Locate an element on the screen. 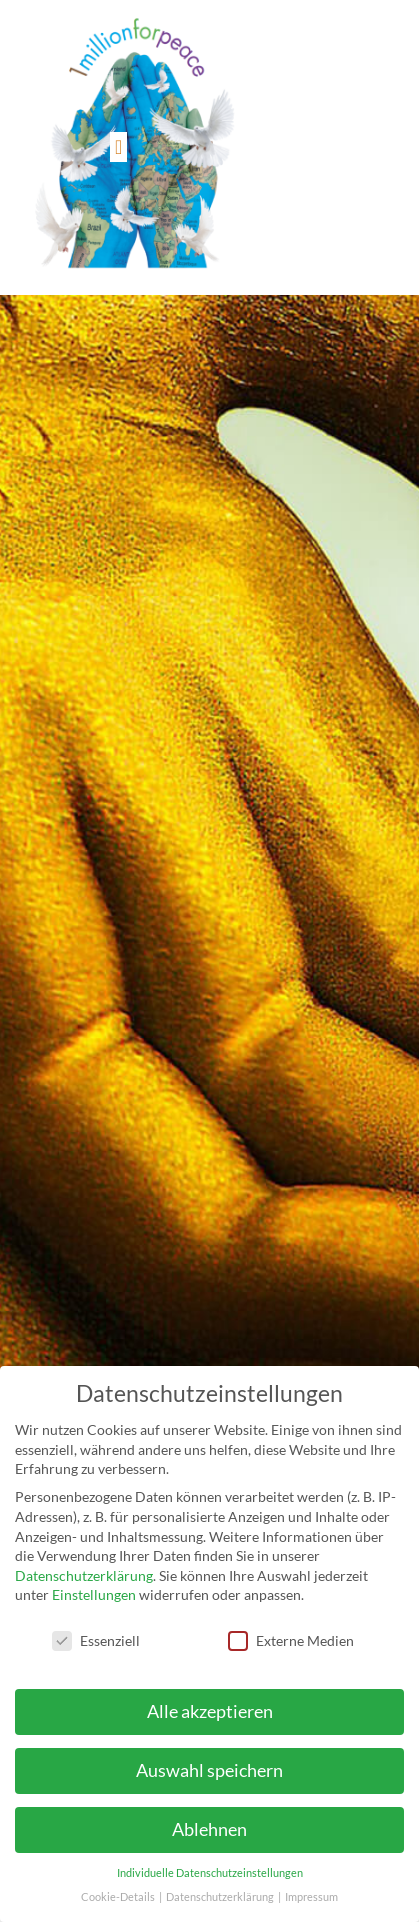  Individuelle Datenschutzeinstellungen [button] is located at coordinates (210, 1873).